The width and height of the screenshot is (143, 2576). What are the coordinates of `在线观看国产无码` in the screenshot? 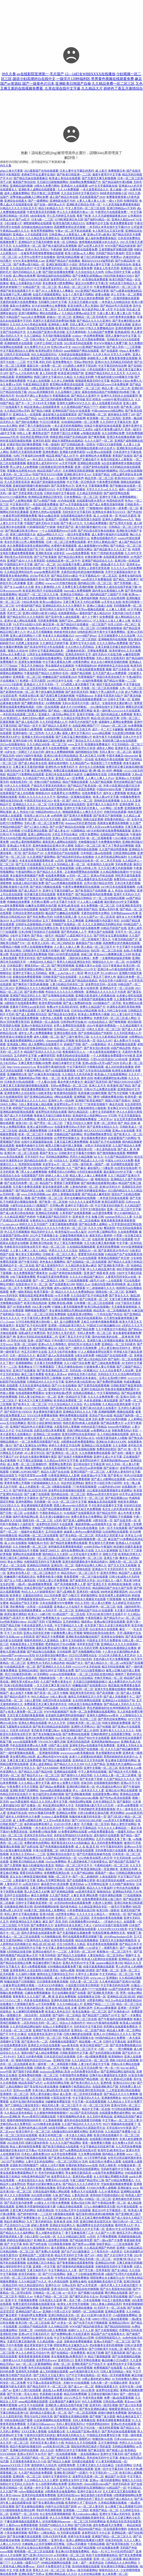 It's located at (32, 1175).